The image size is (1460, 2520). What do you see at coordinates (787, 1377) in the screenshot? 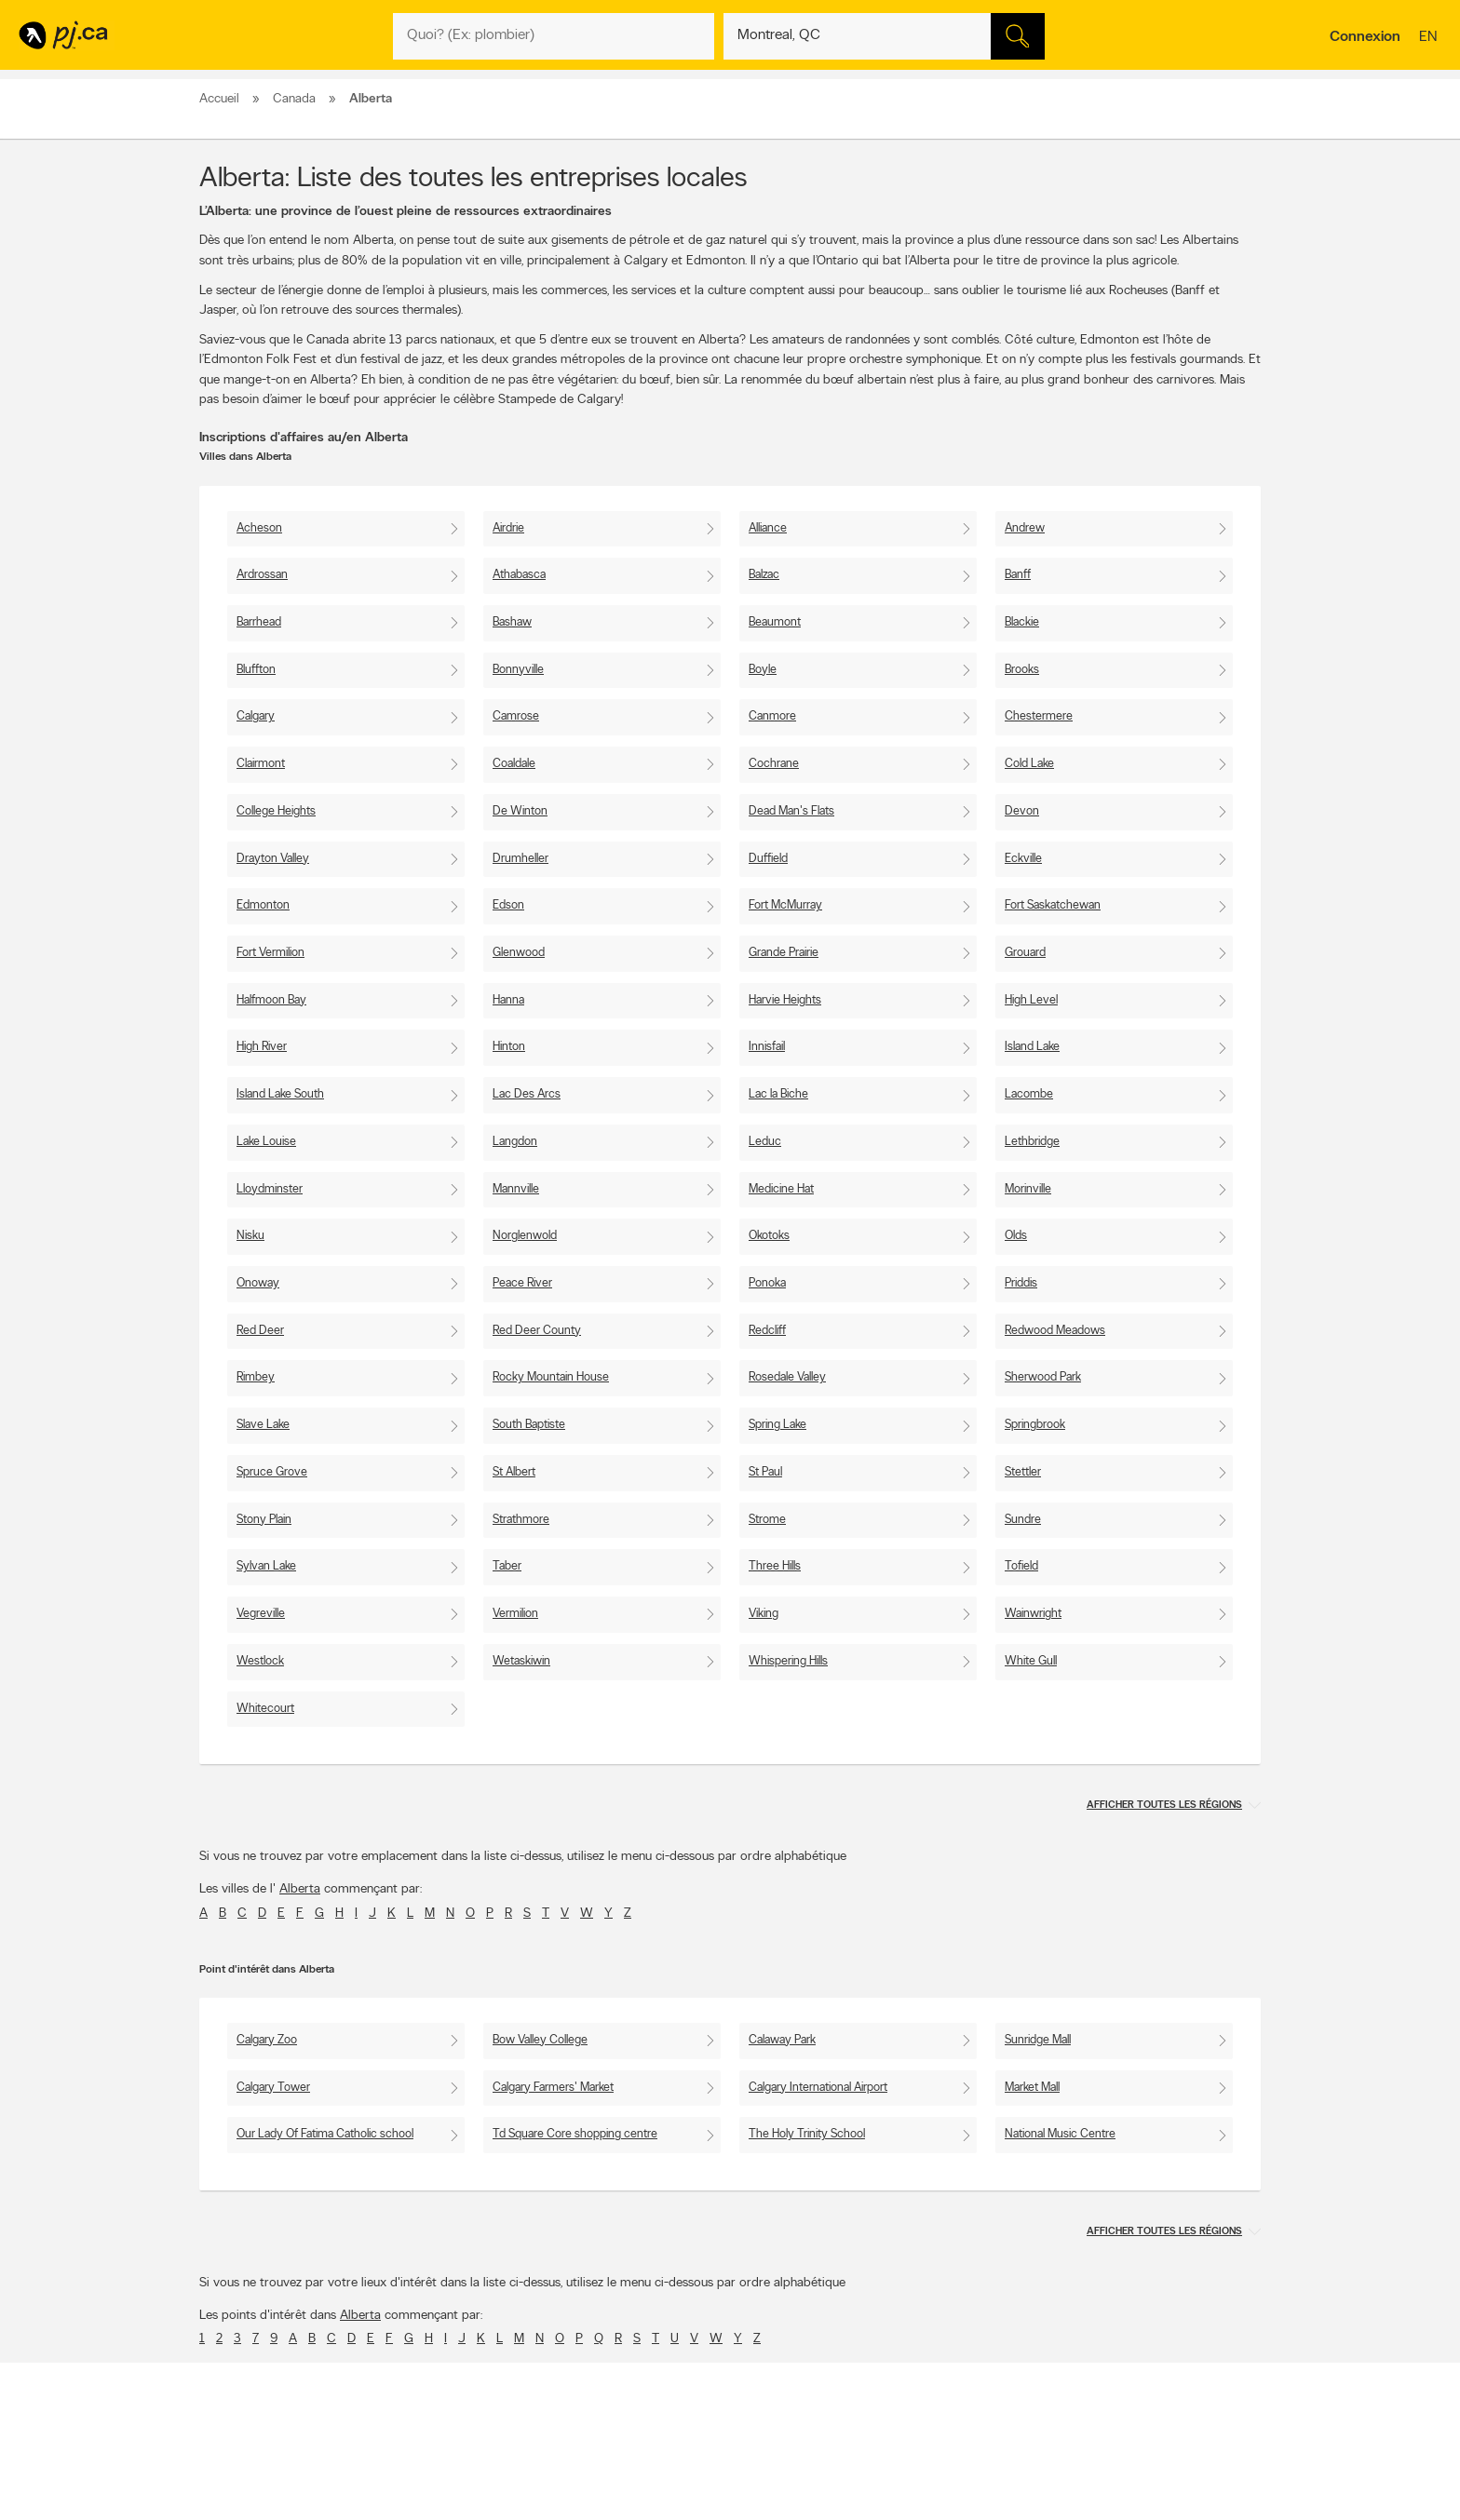
I see `Rosedale Valley` at bounding box center [787, 1377].